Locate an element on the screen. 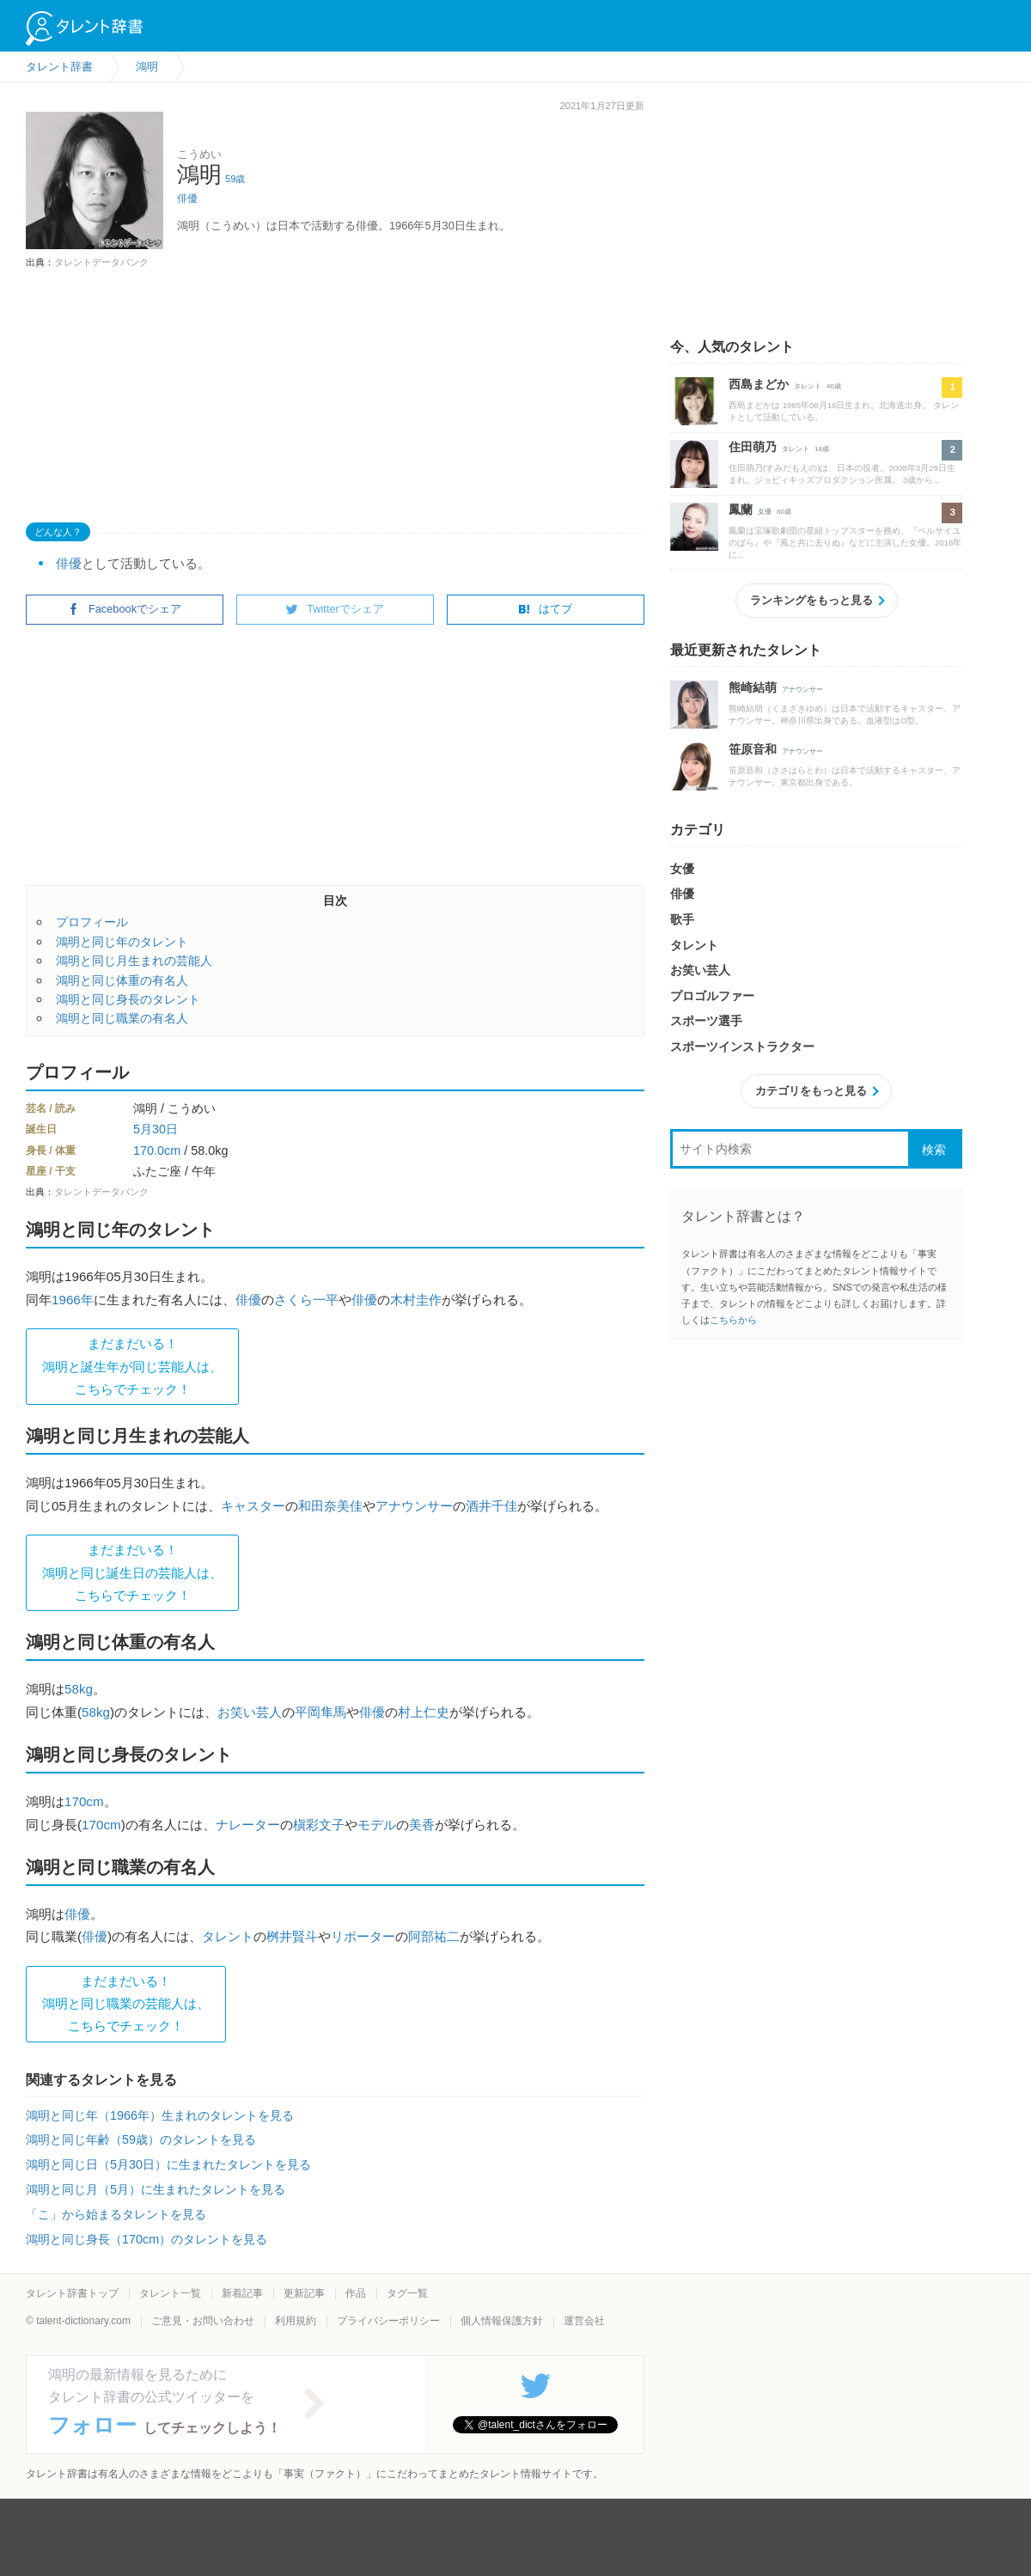 The width and height of the screenshot is (1031, 2576). まだまだいる！鴻明と同じ誕生日の芸能人は、 こちらでチェック！ is located at coordinates (132, 1572).